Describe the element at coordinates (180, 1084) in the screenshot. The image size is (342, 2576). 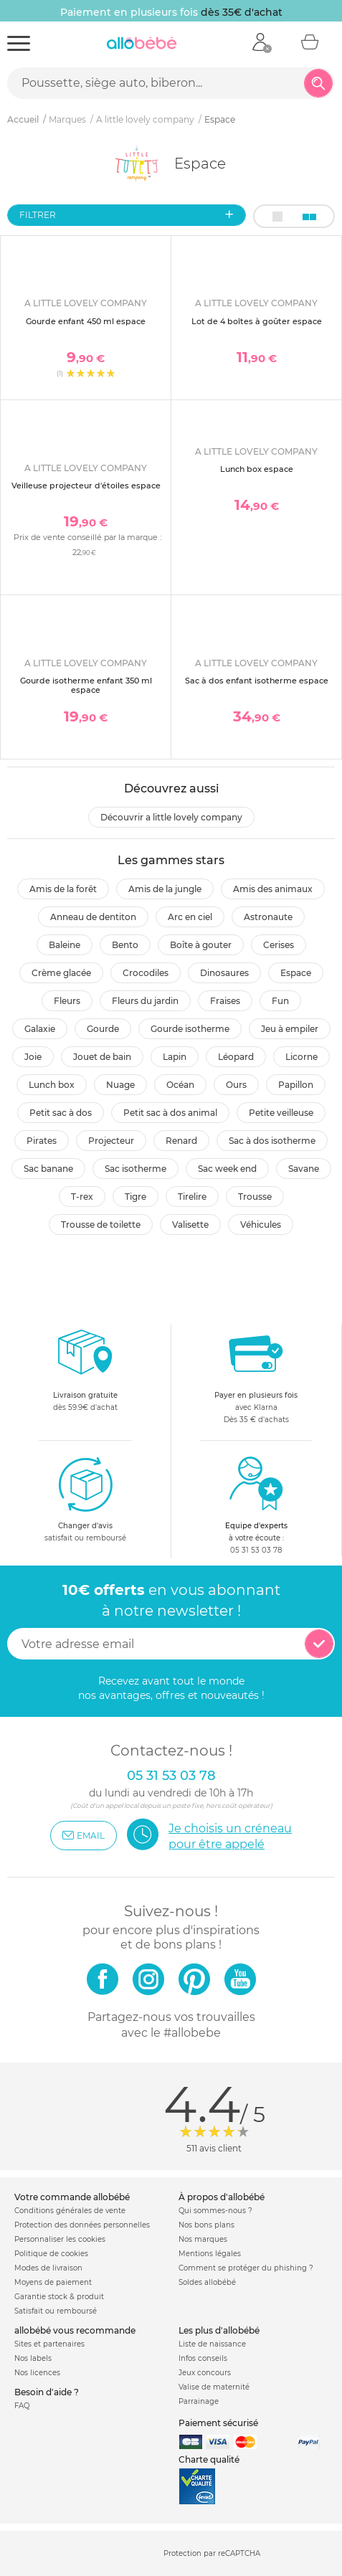
I see `Océan` at that location.